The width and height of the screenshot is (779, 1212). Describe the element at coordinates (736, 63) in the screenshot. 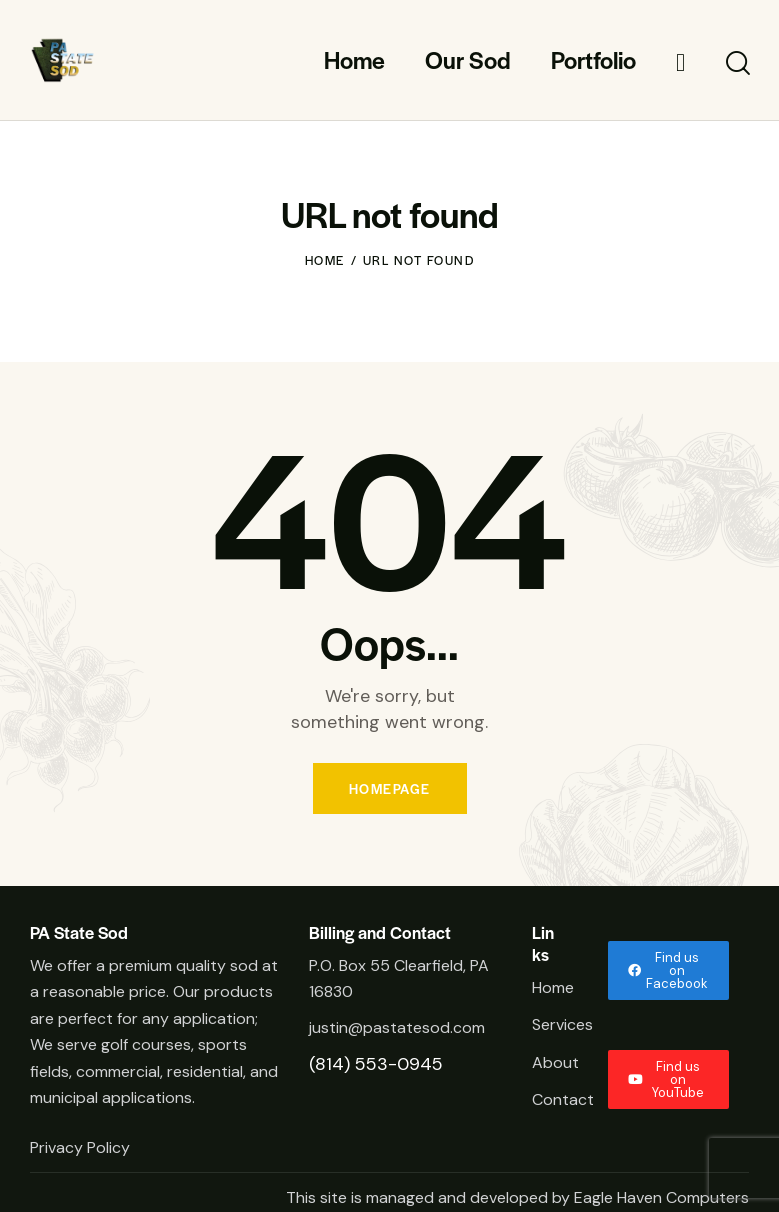

I see `[Start search]` at that location.